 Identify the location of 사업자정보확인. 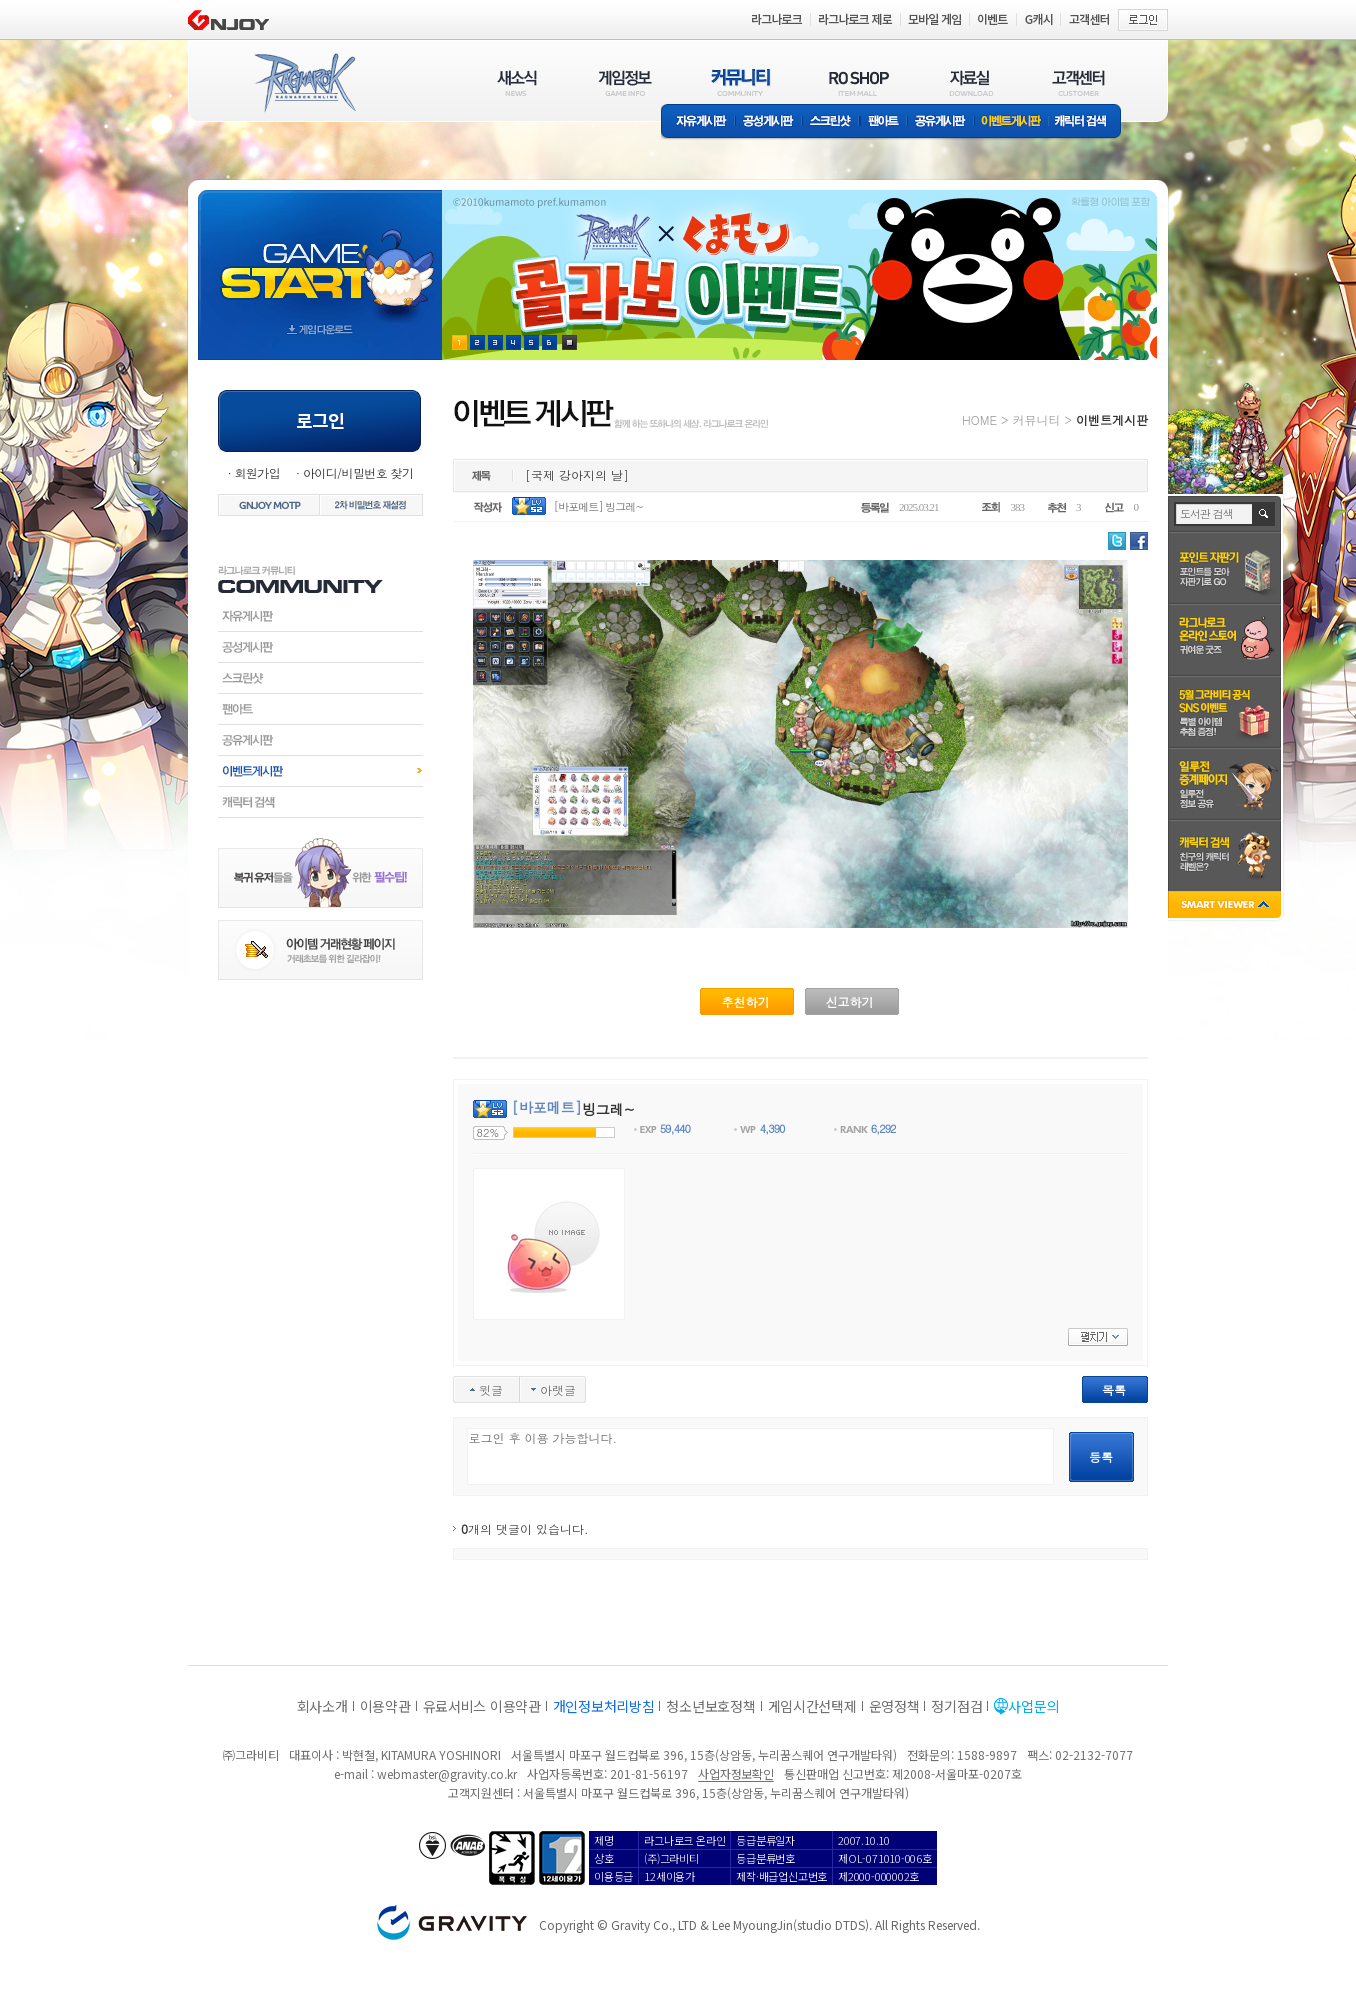
(735, 1773).